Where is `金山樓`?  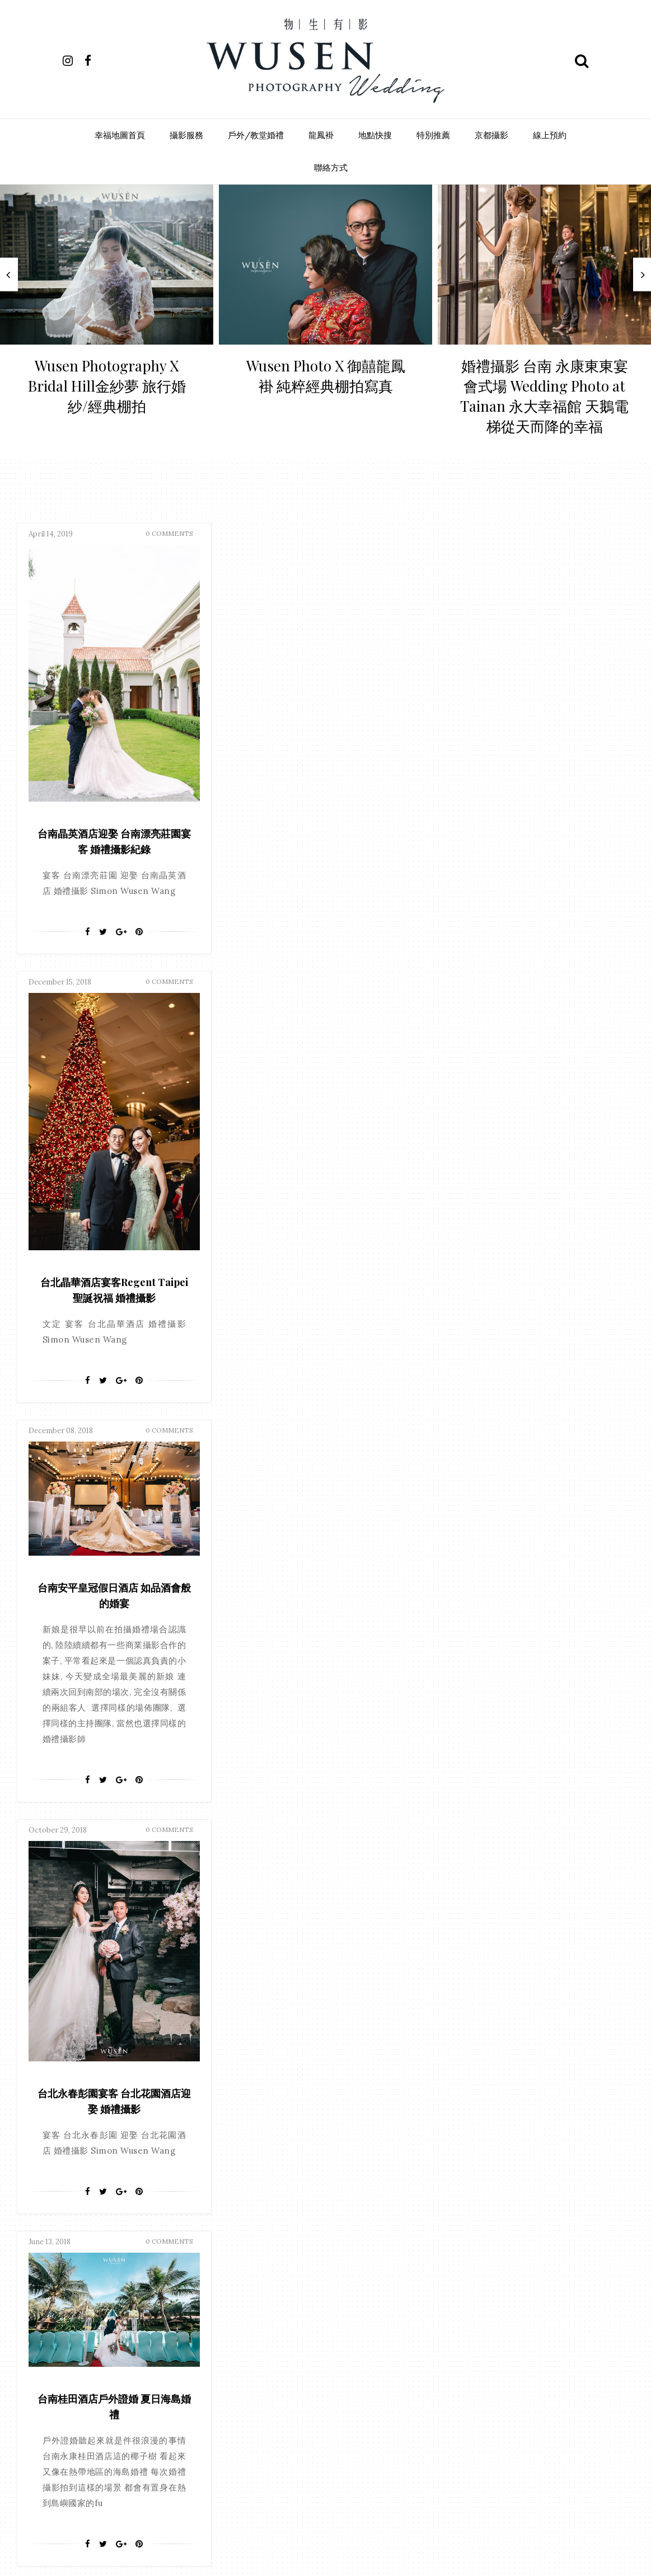 金山樓 is located at coordinates (362, 2488).